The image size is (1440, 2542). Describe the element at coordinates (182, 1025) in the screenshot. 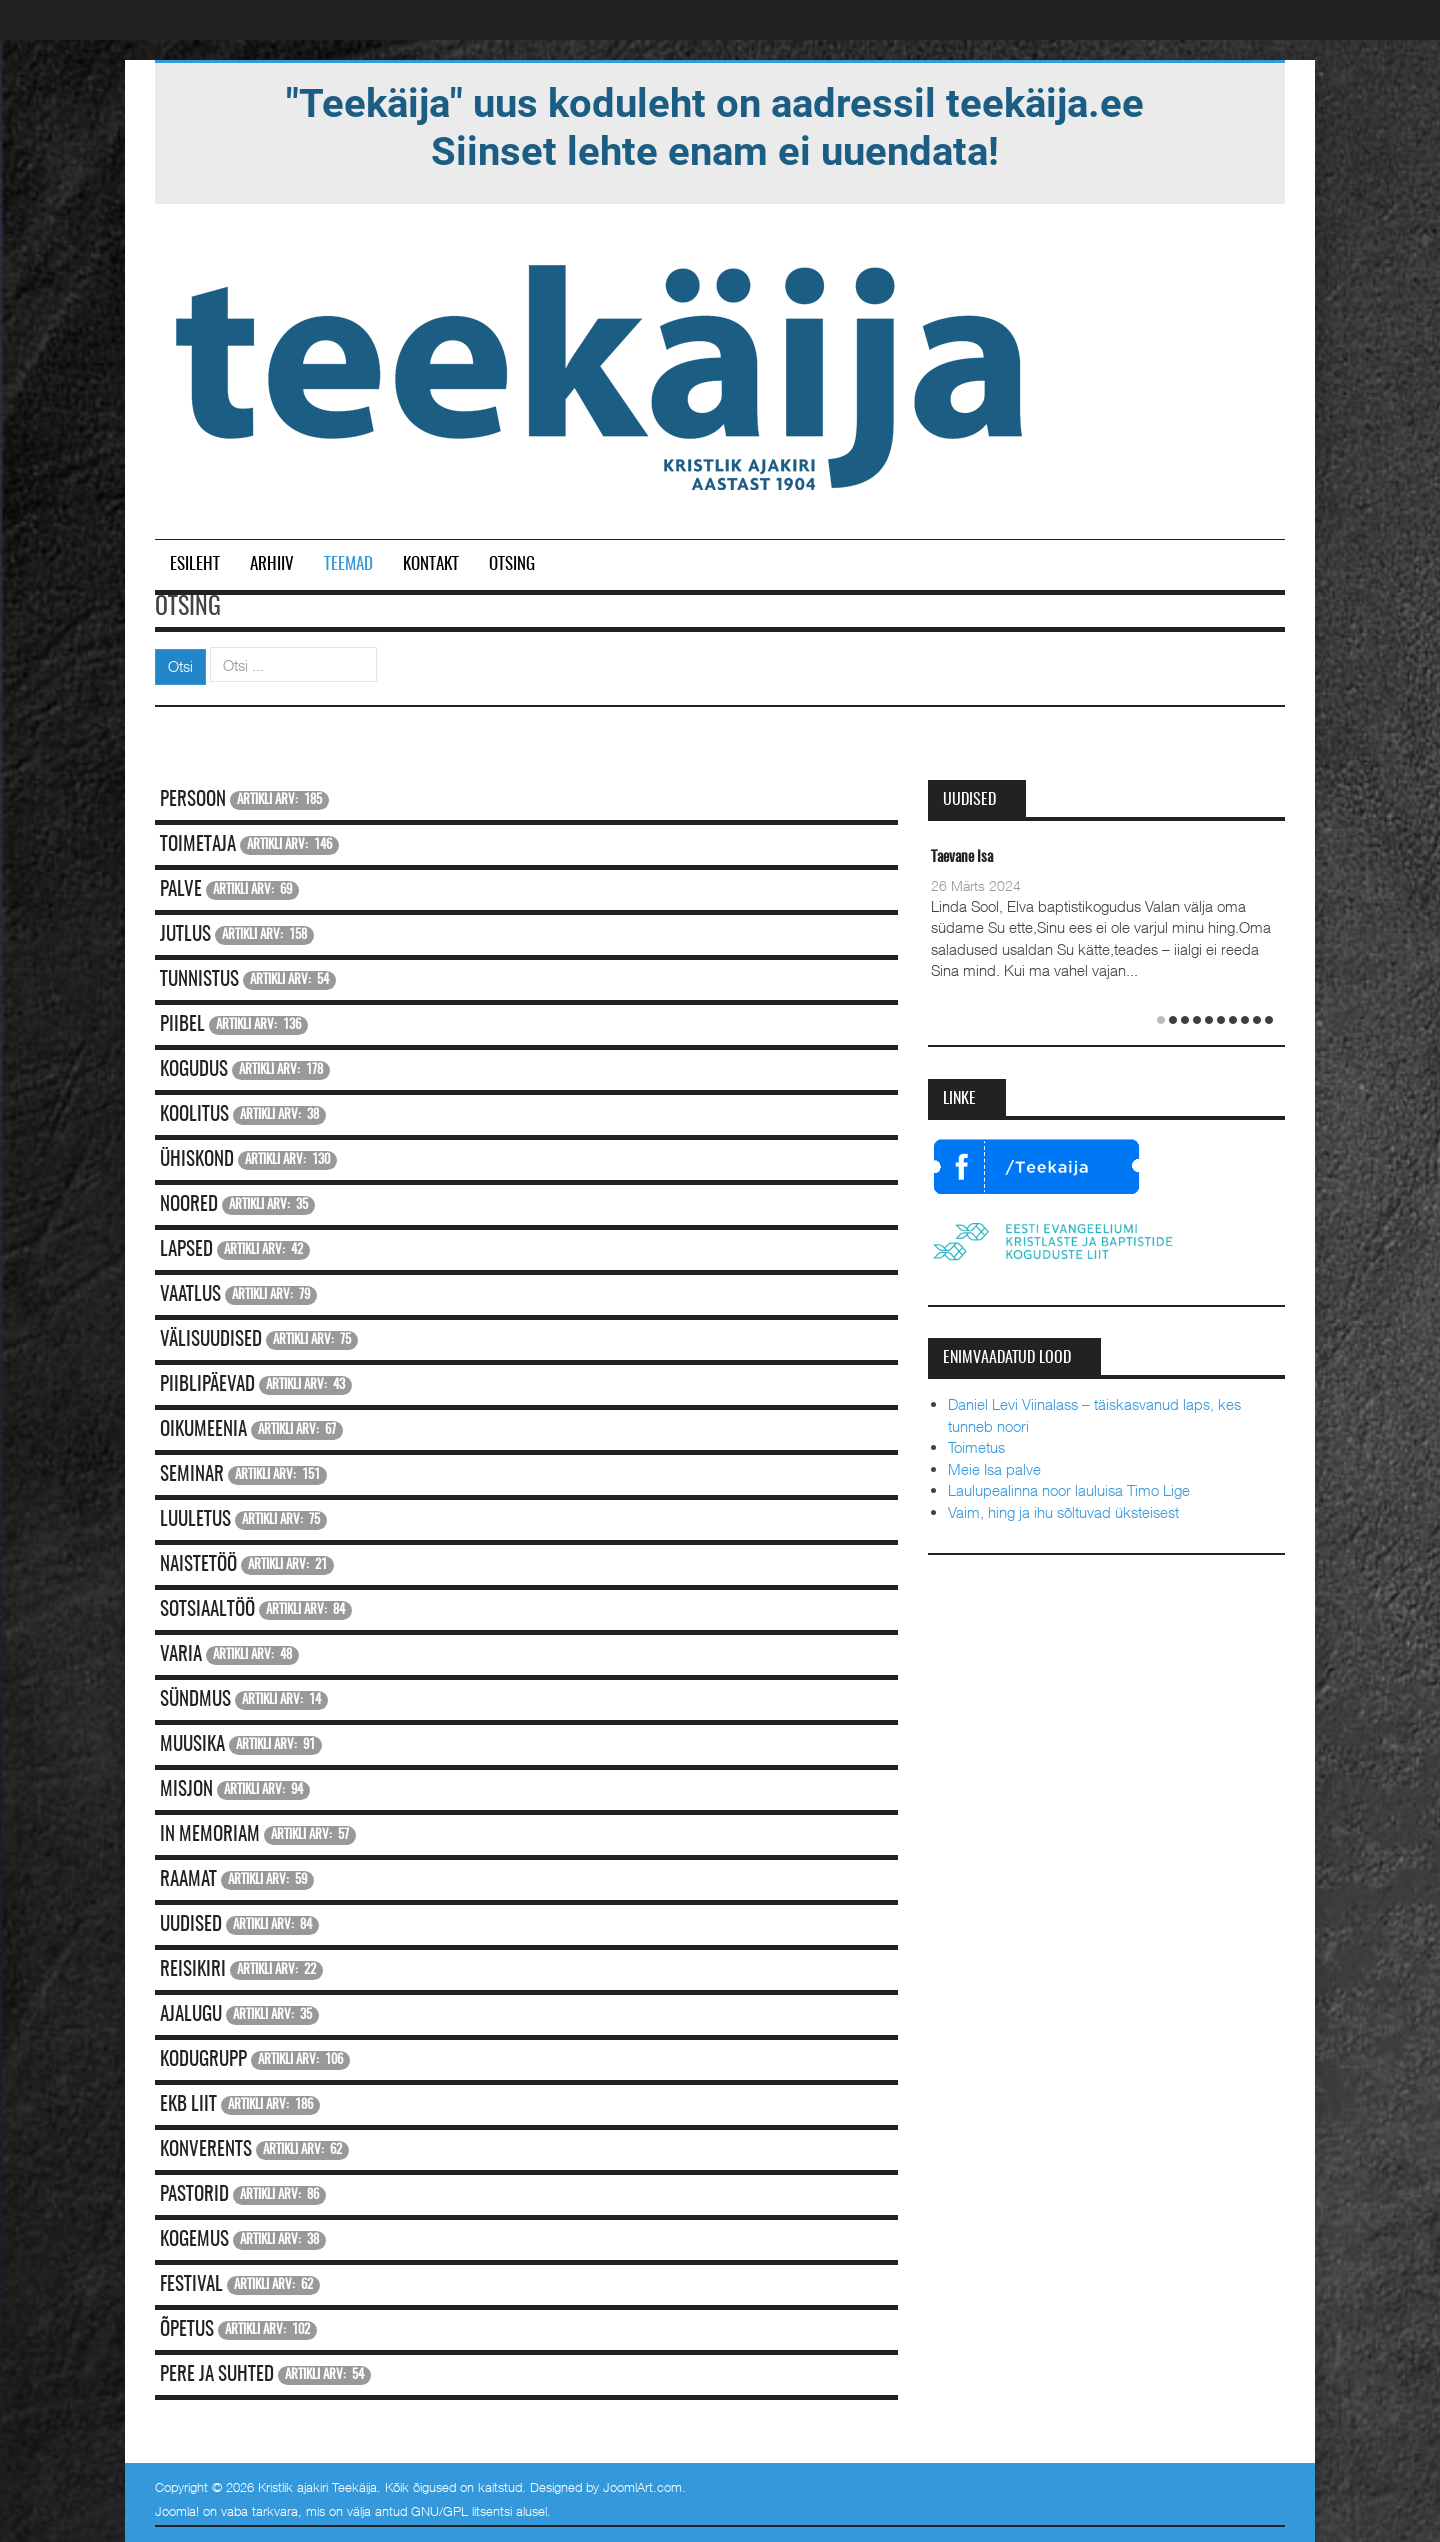

I see `Piibel` at that location.